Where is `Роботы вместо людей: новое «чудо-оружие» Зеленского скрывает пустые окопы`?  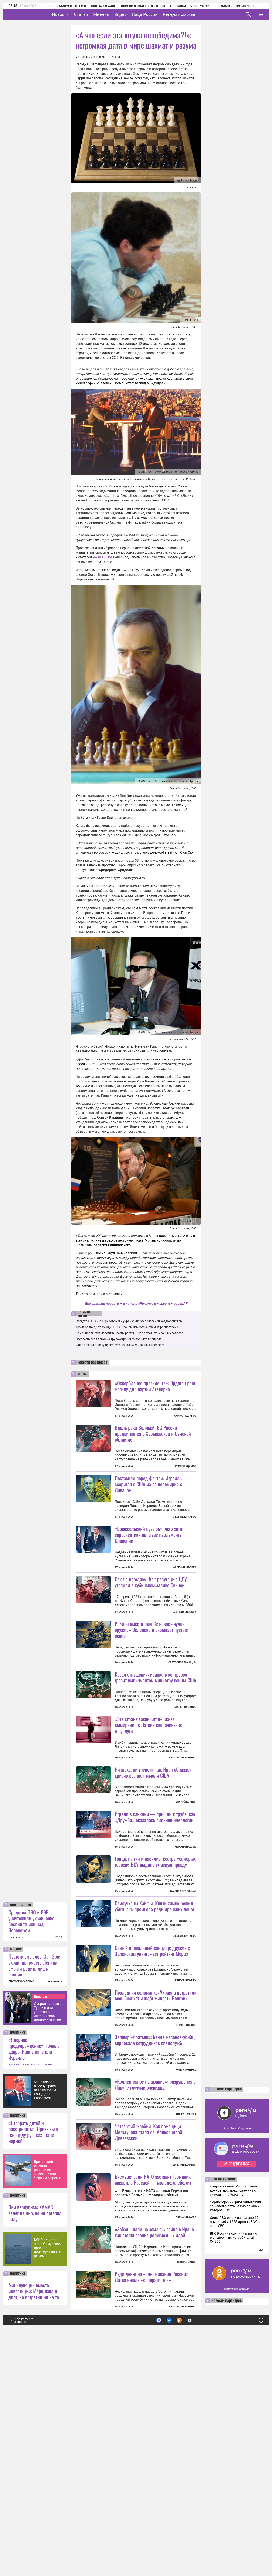
Роботы вместо людей: новое «чудо-оружие» Зеленского скрывает пустые окопы is located at coordinates (151, 1667).